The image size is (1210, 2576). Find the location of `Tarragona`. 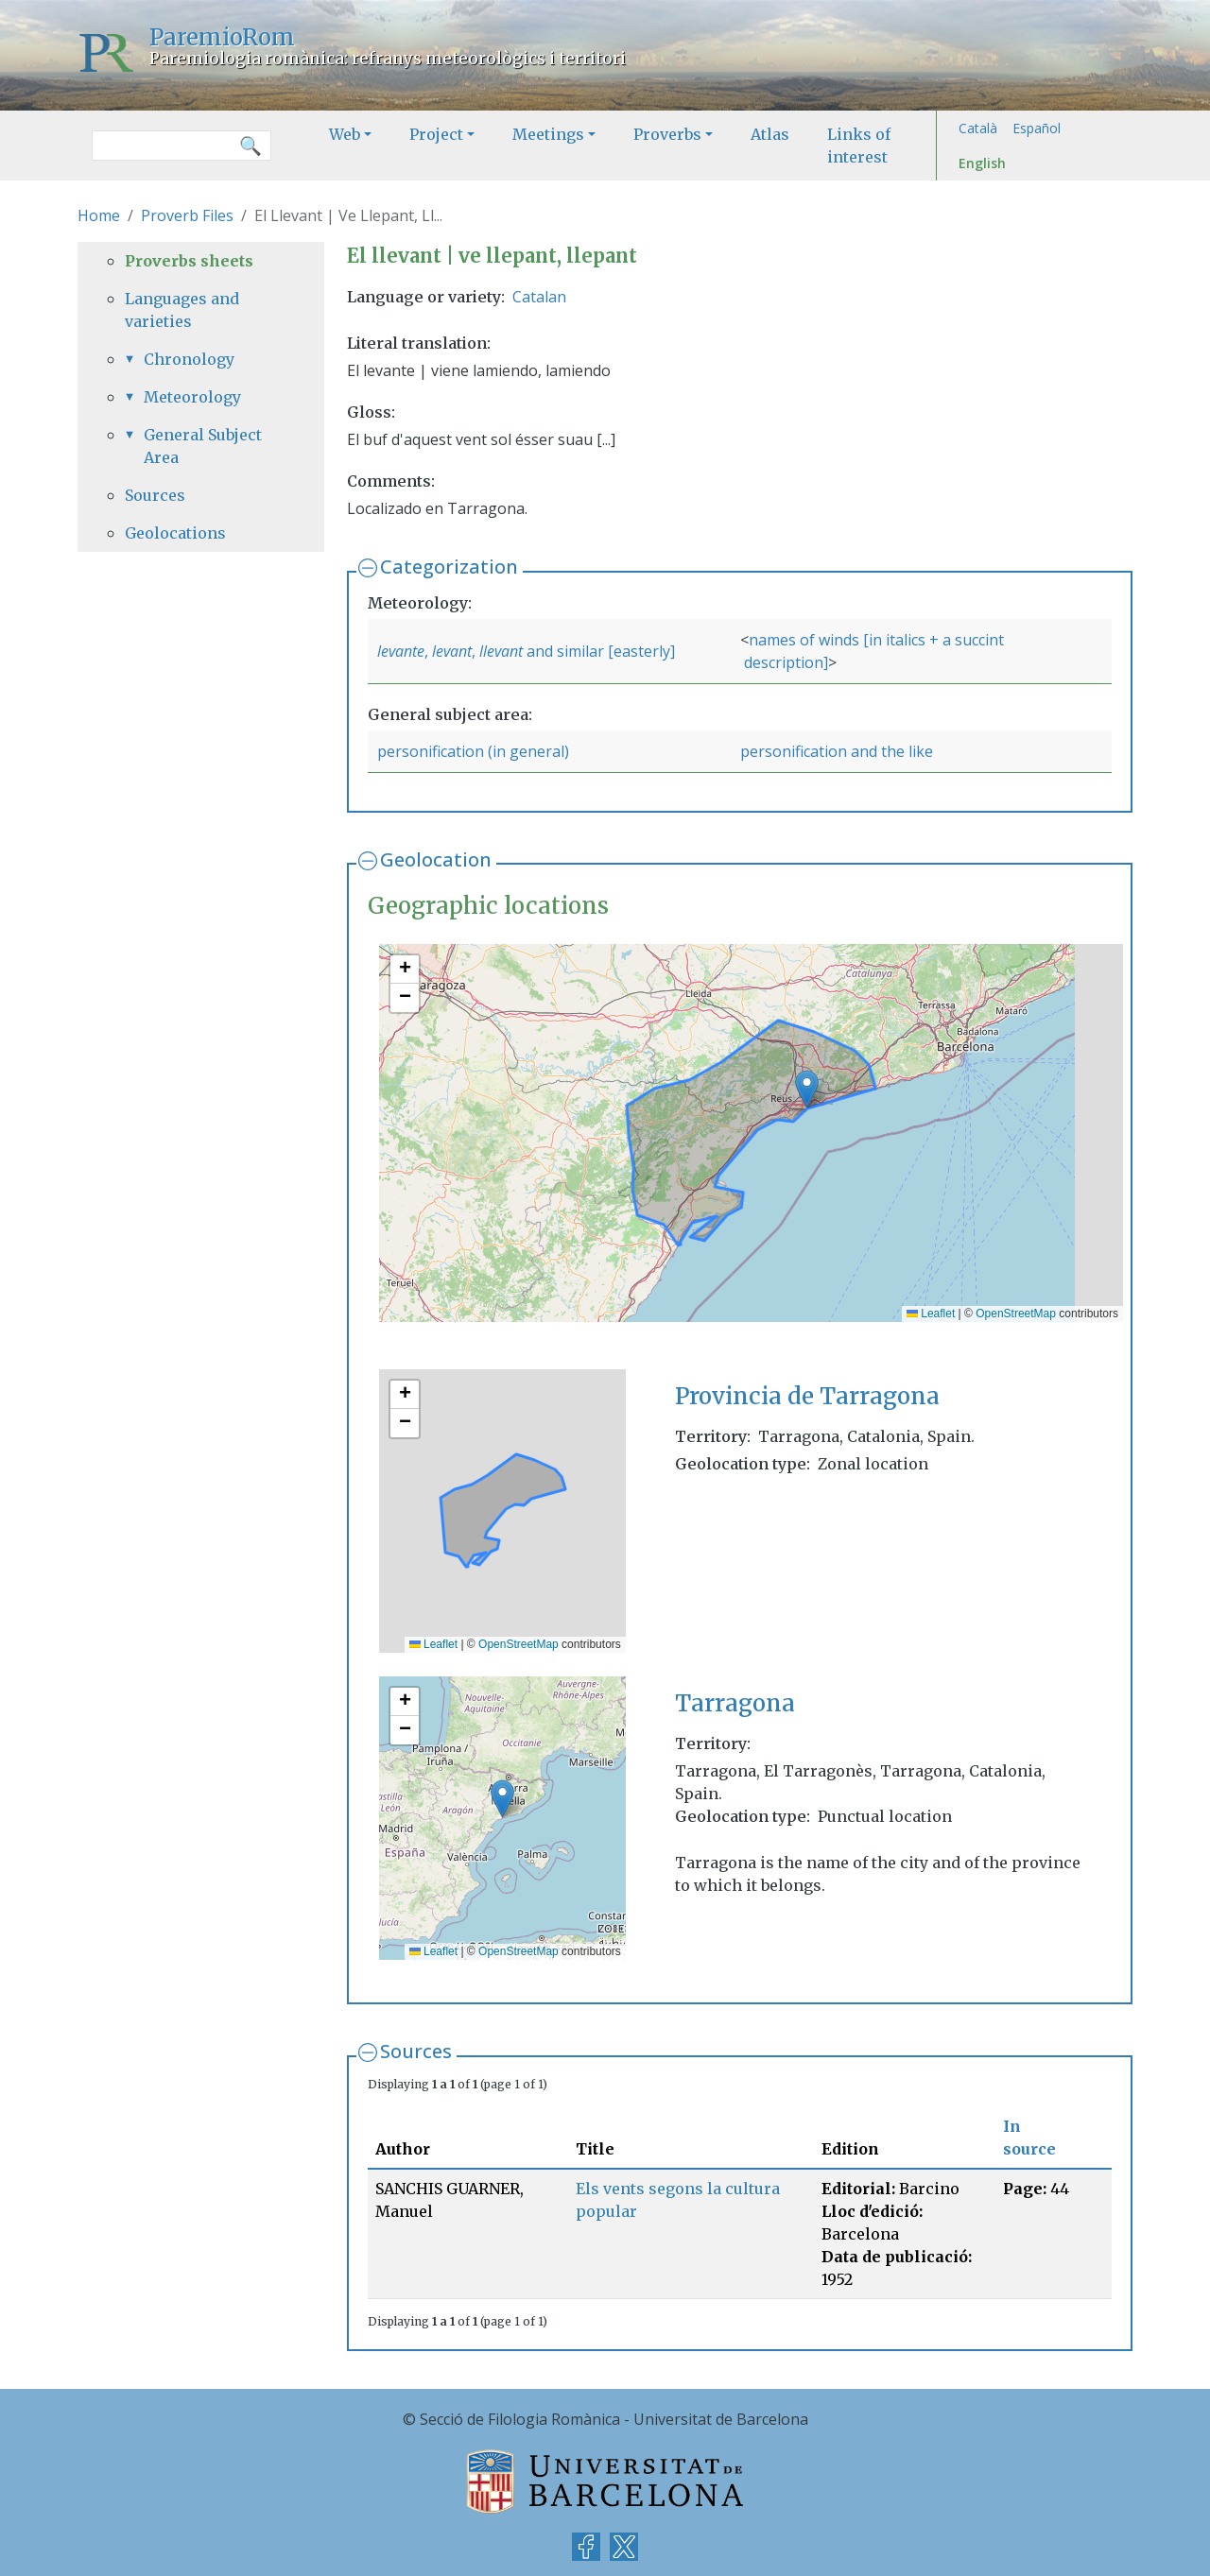

Tarragona is located at coordinates (735, 1703).